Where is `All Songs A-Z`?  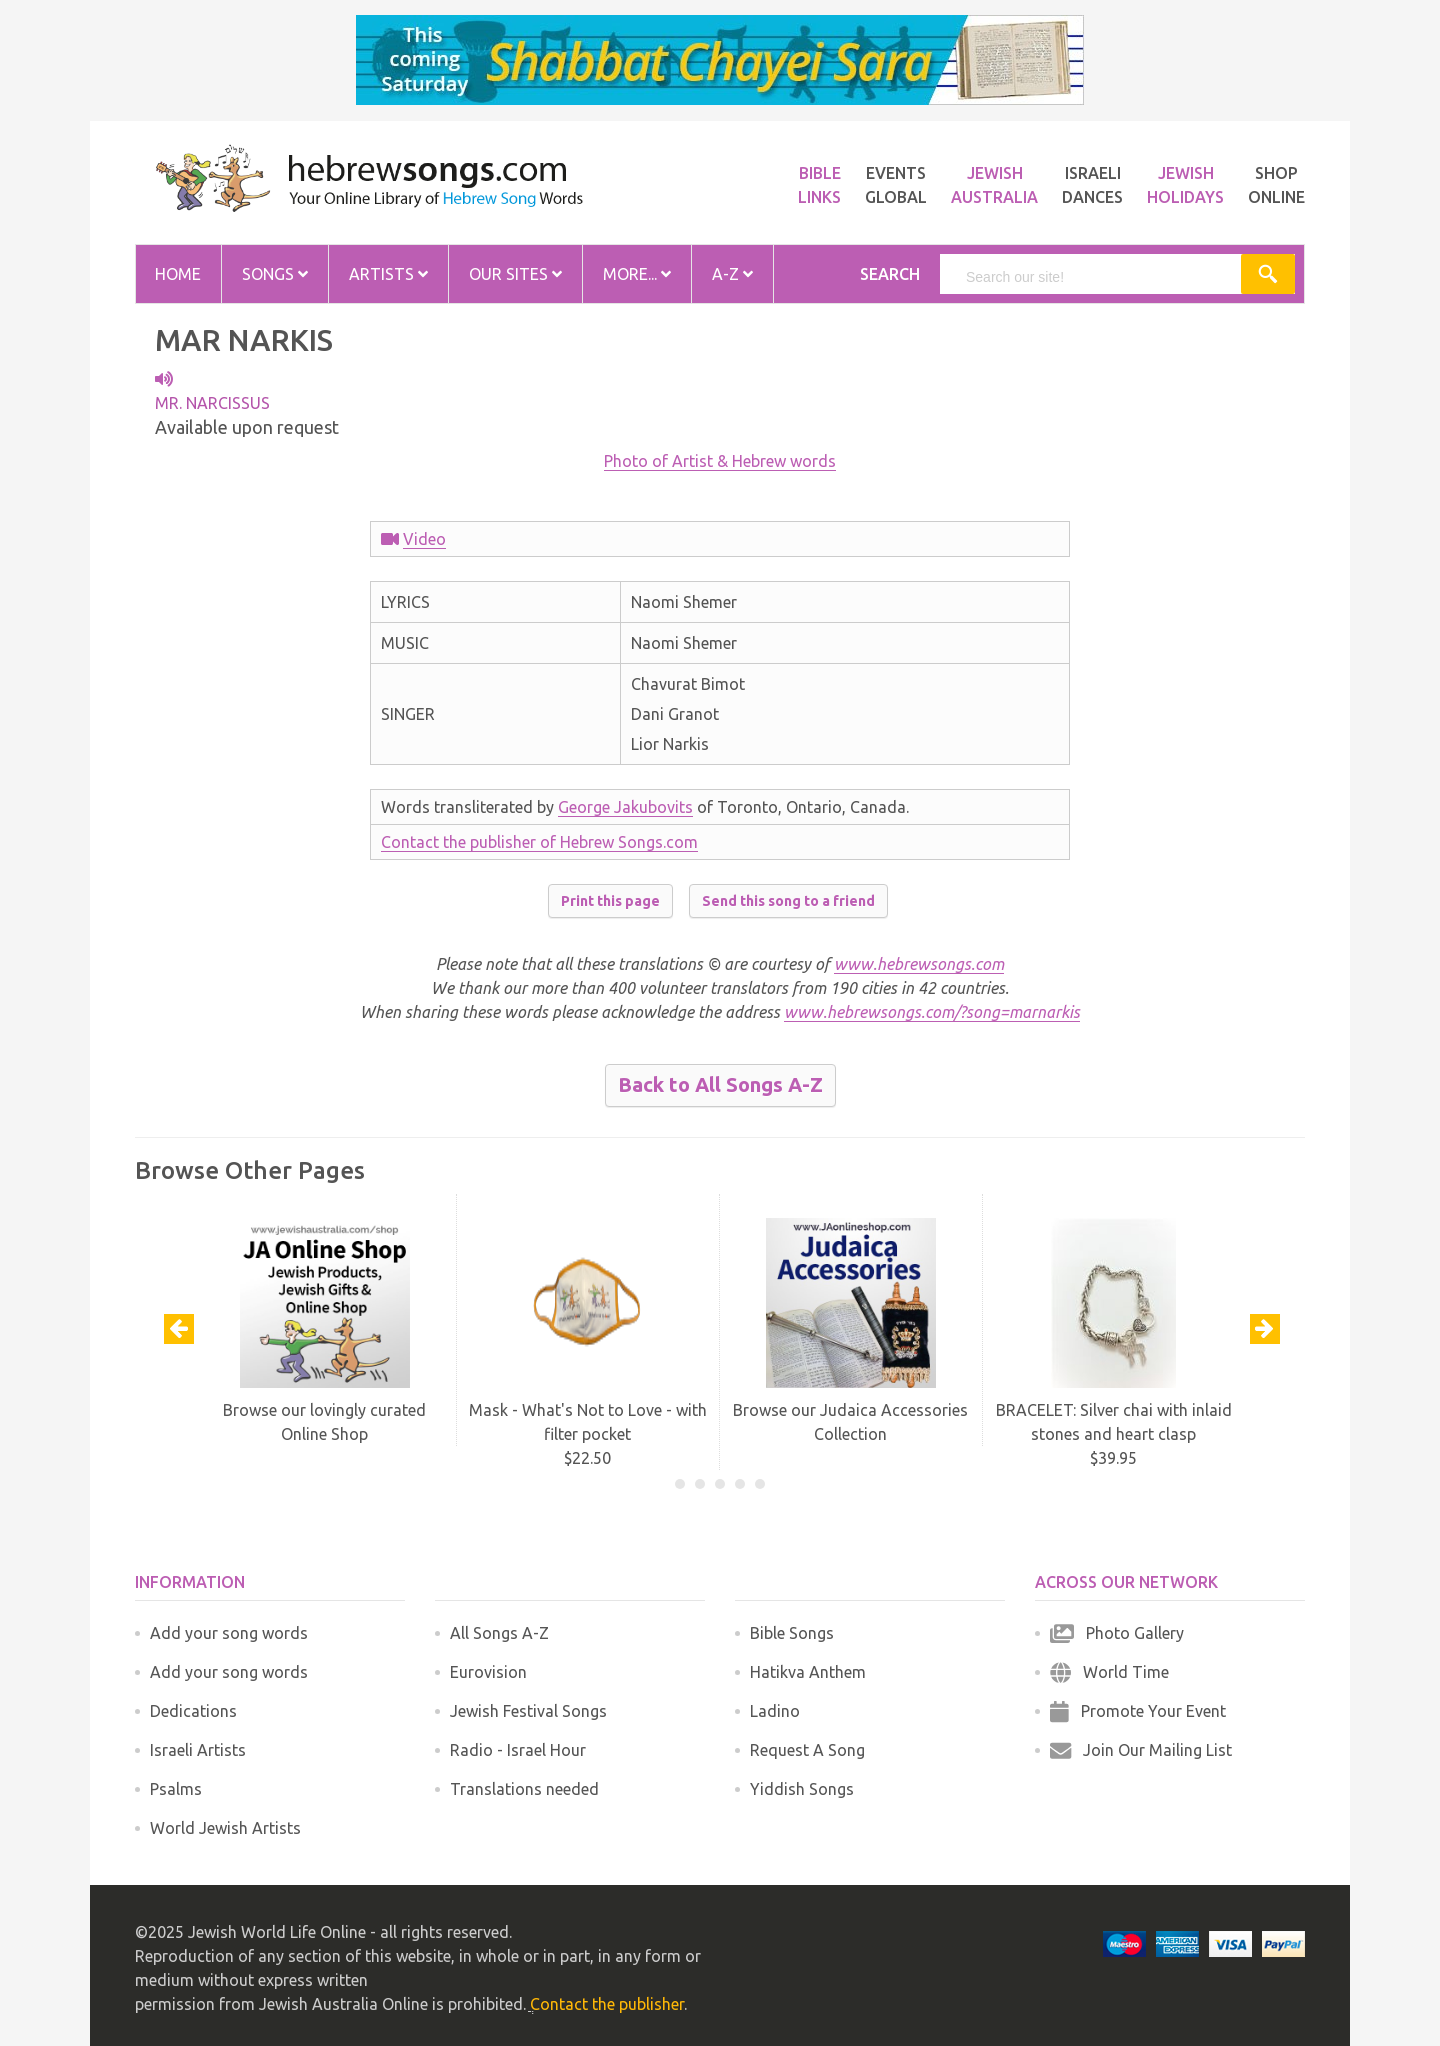 All Songs A-Z is located at coordinates (499, 1633).